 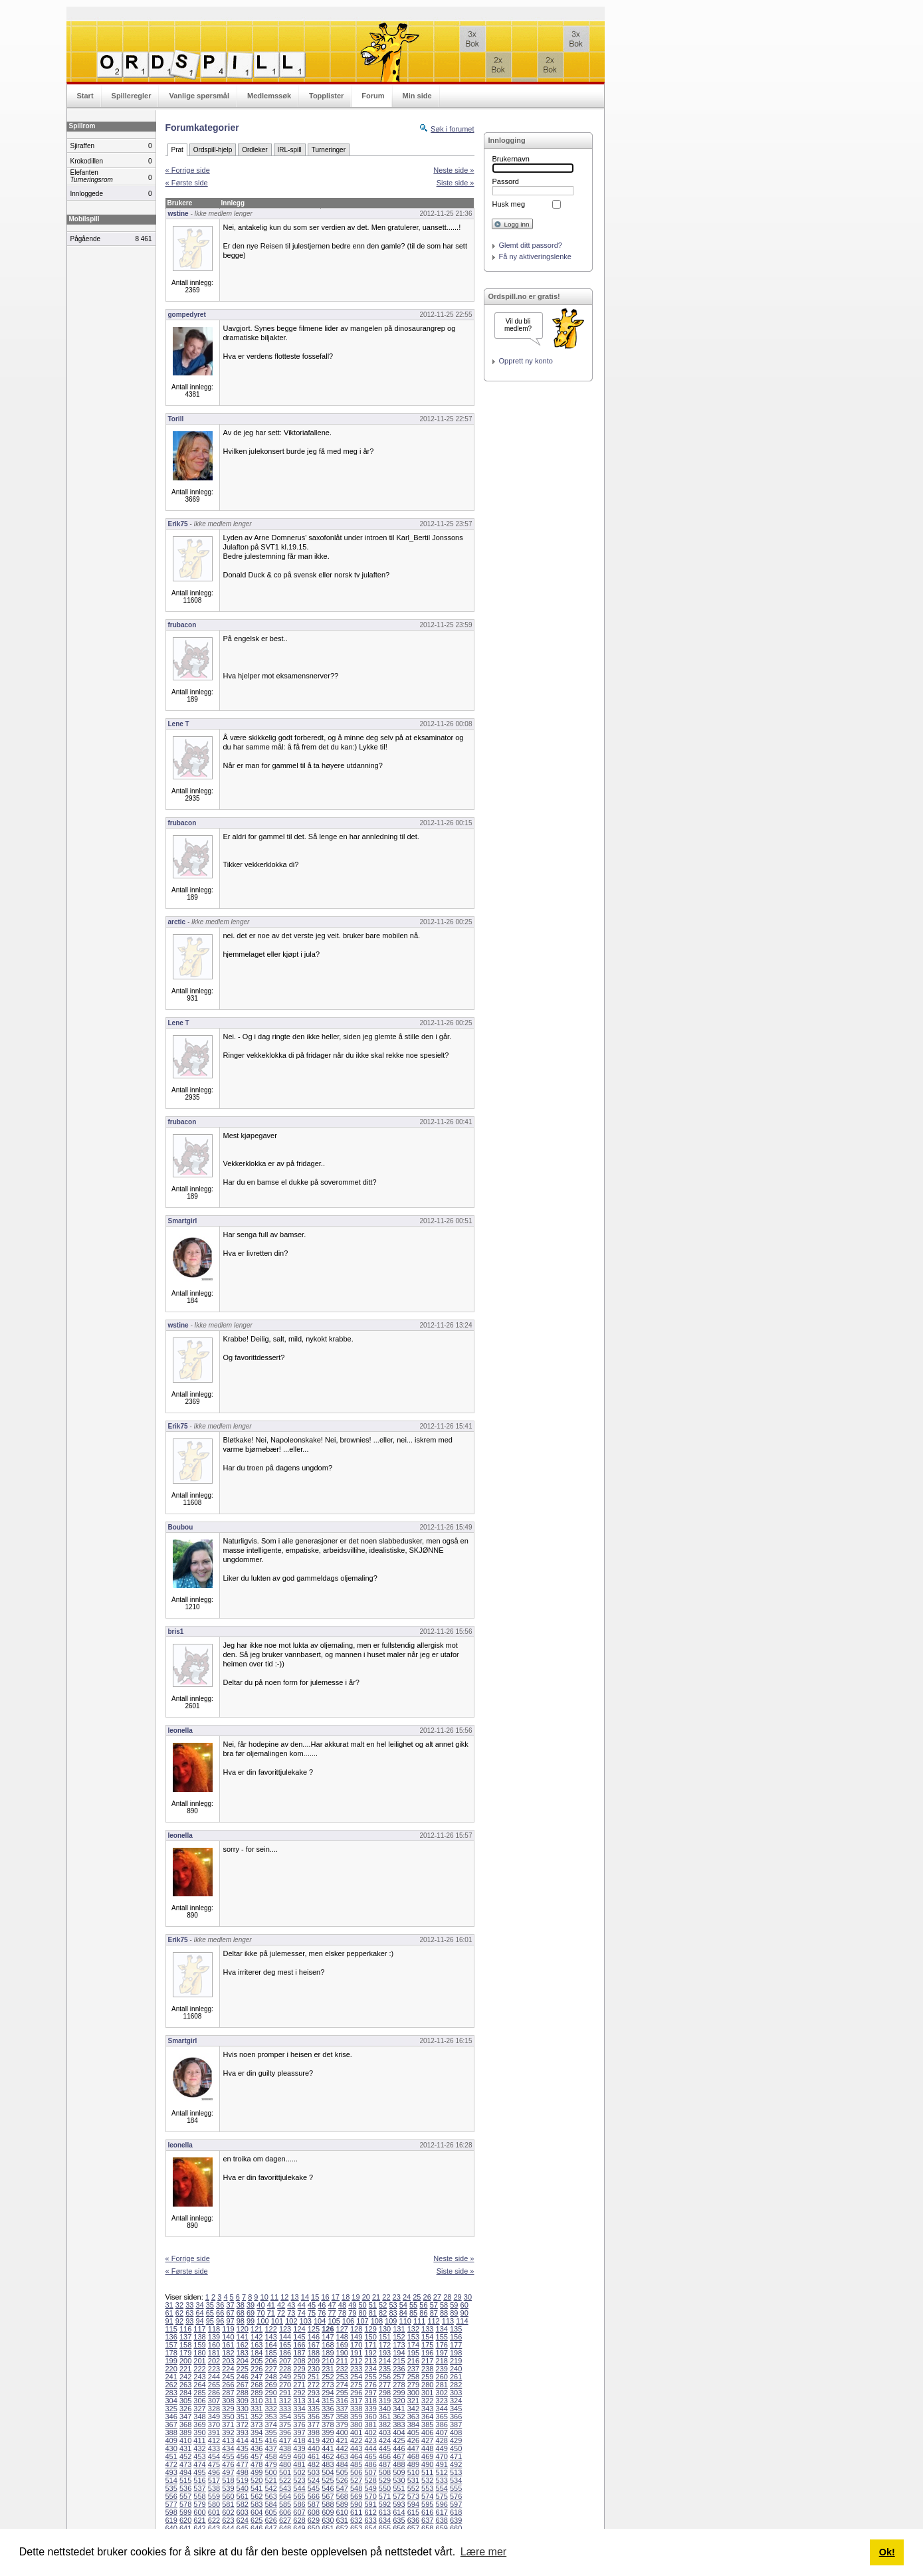 What do you see at coordinates (270, 2409) in the screenshot?
I see `332` at bounding box center [270, 2409].